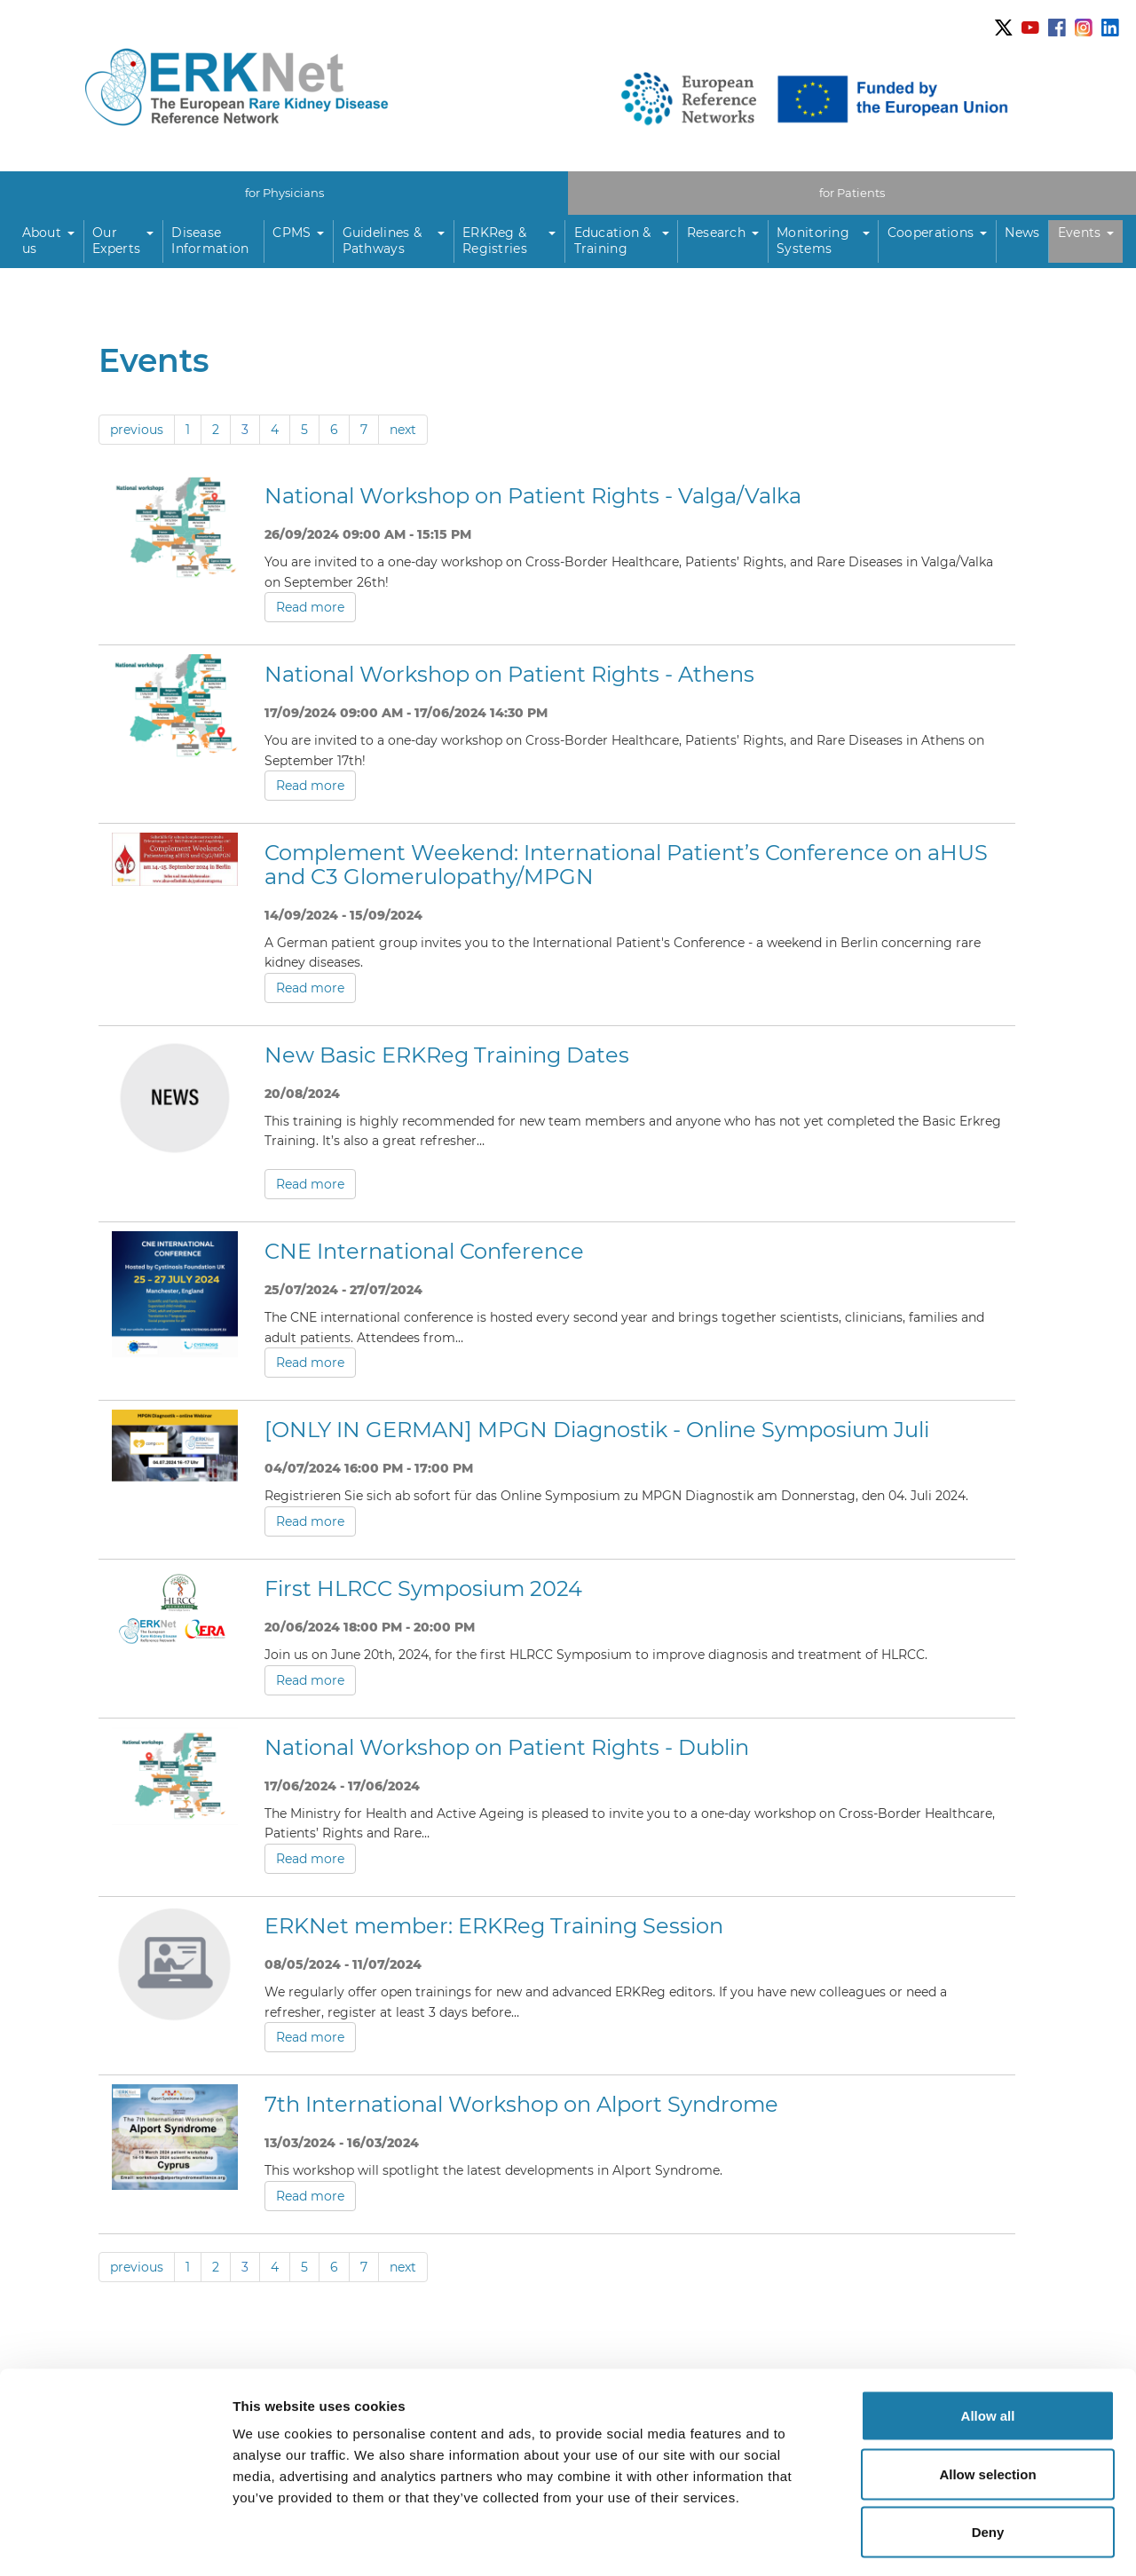 The width and height of the screenshot is (1136, 2576). Describe the element at coordinates (284, 192) in the screenshot. I see `for Physicians` at that location.